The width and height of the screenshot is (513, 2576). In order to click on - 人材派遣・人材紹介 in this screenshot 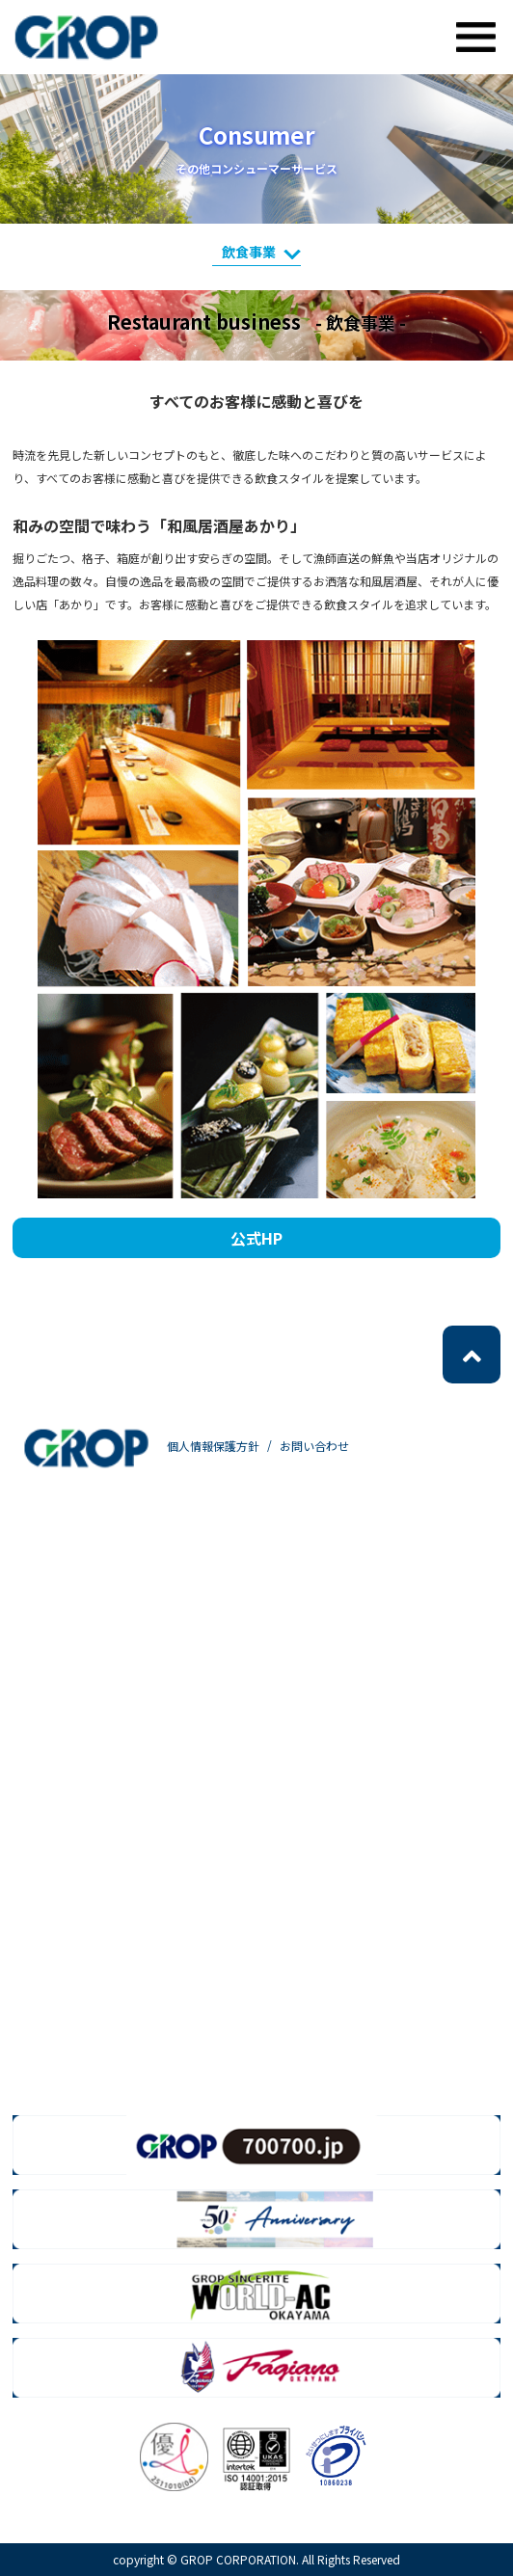, I will do `click(121, 1579)`.